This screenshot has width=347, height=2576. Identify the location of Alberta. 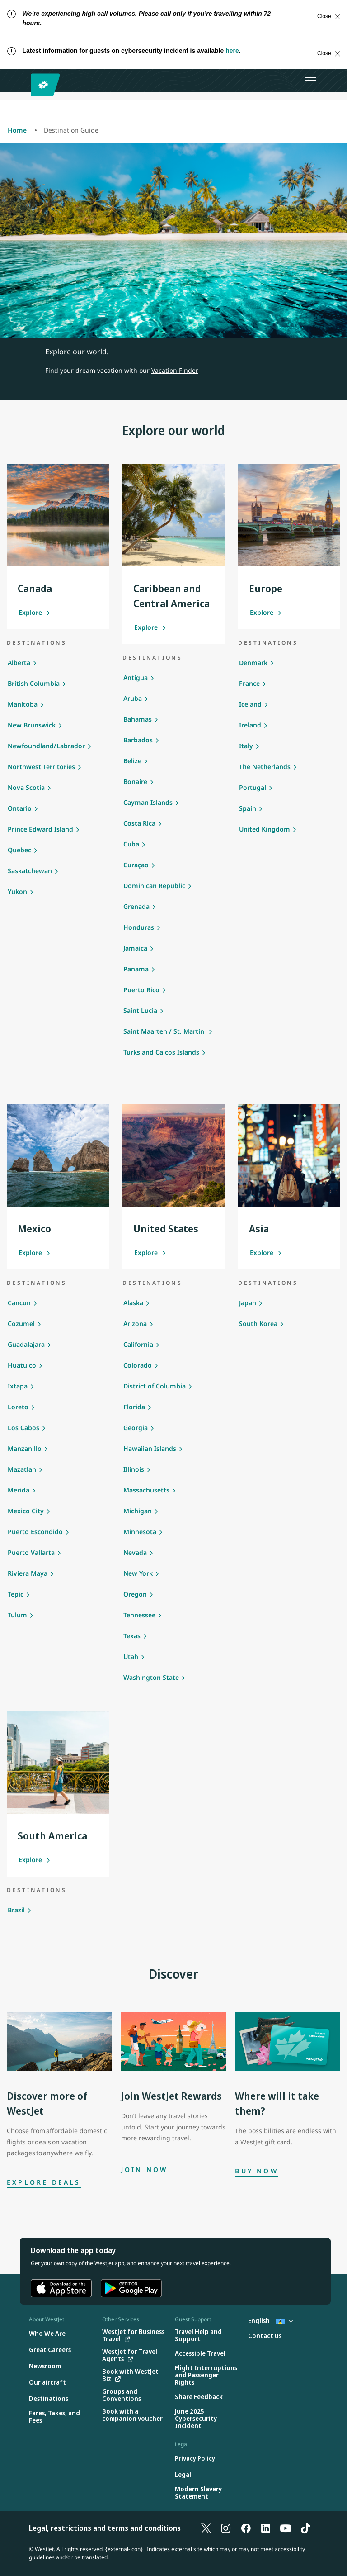
(19, 662).